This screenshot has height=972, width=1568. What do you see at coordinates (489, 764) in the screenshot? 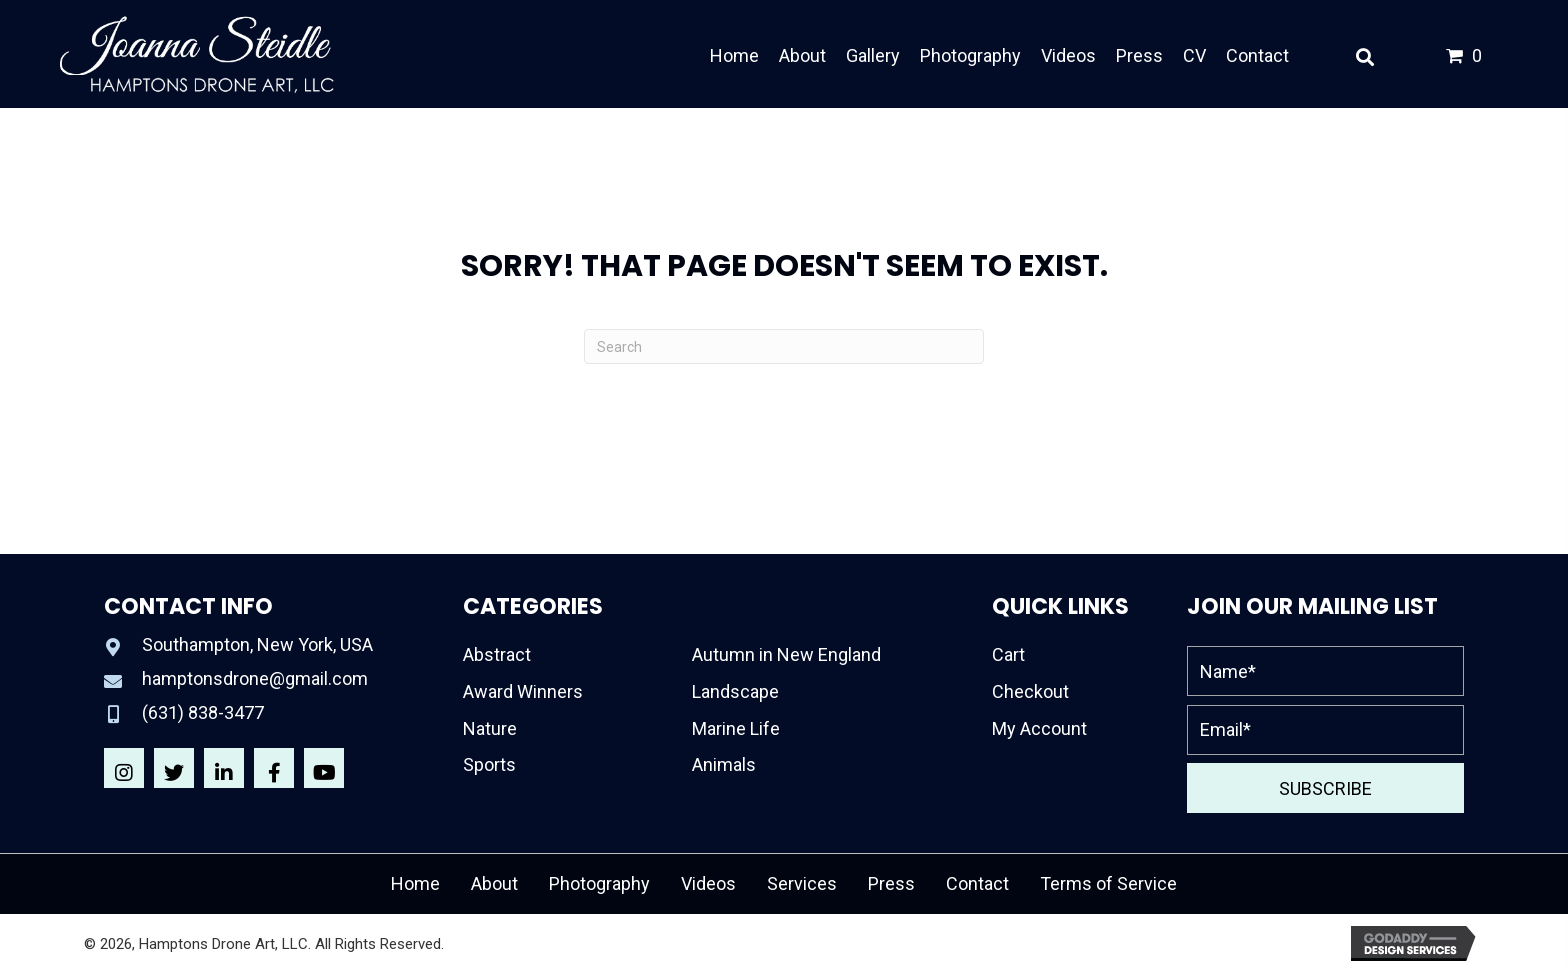
I see `Sports [menuitem]` at bounding box center [489, 764].